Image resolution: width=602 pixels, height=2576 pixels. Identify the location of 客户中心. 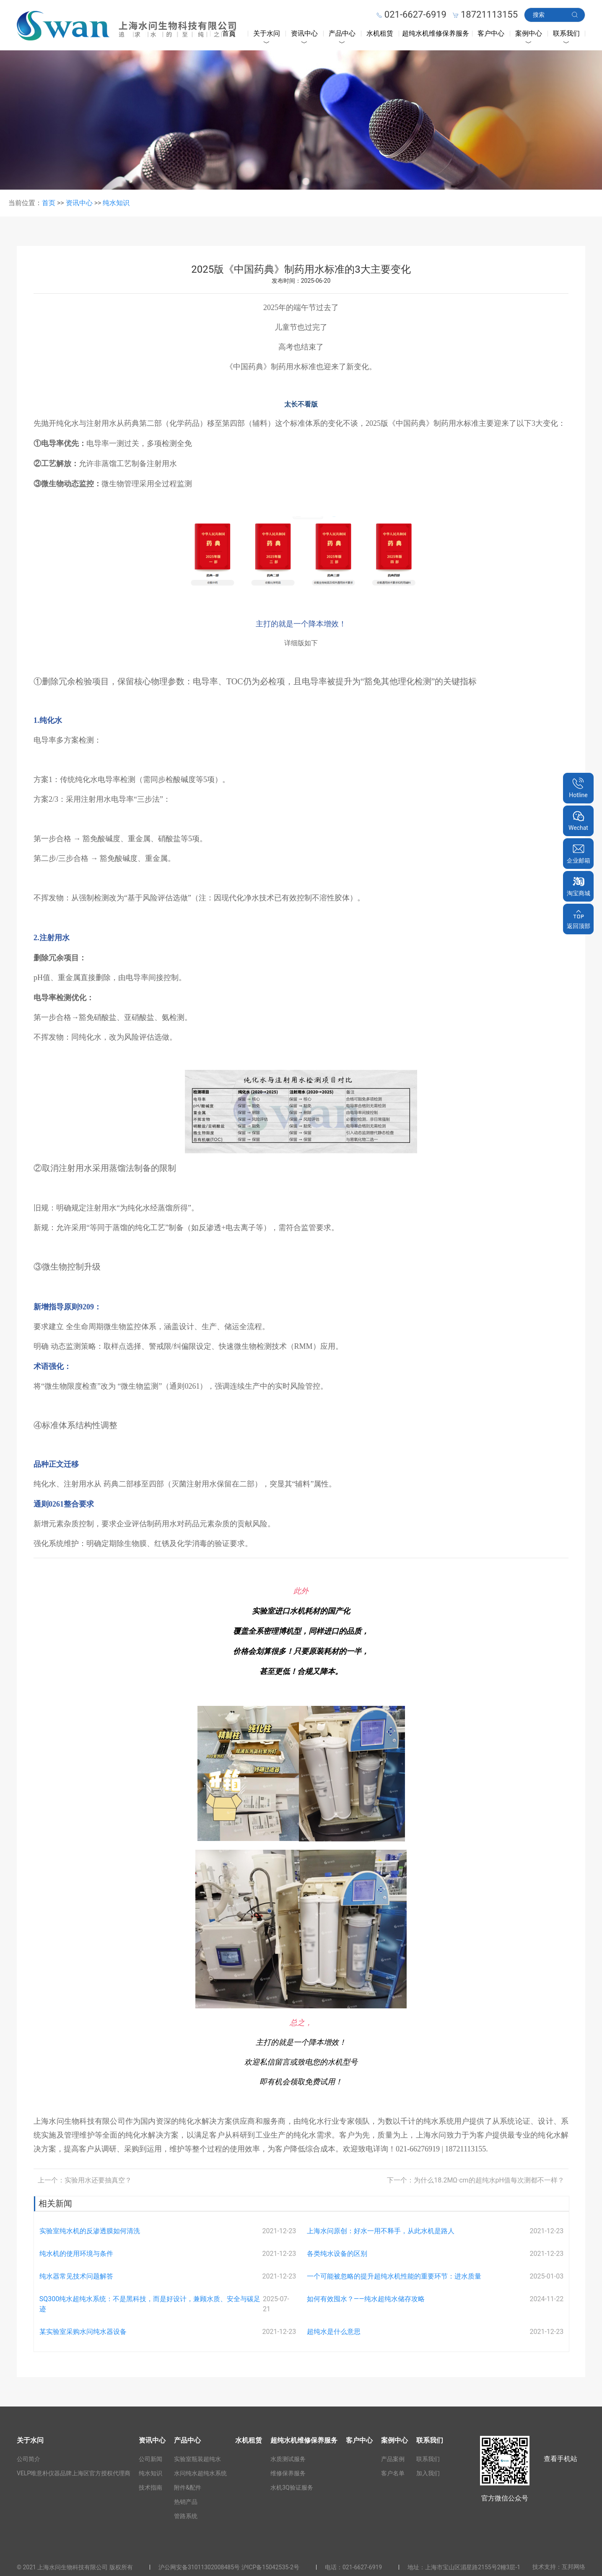
(490, 33).